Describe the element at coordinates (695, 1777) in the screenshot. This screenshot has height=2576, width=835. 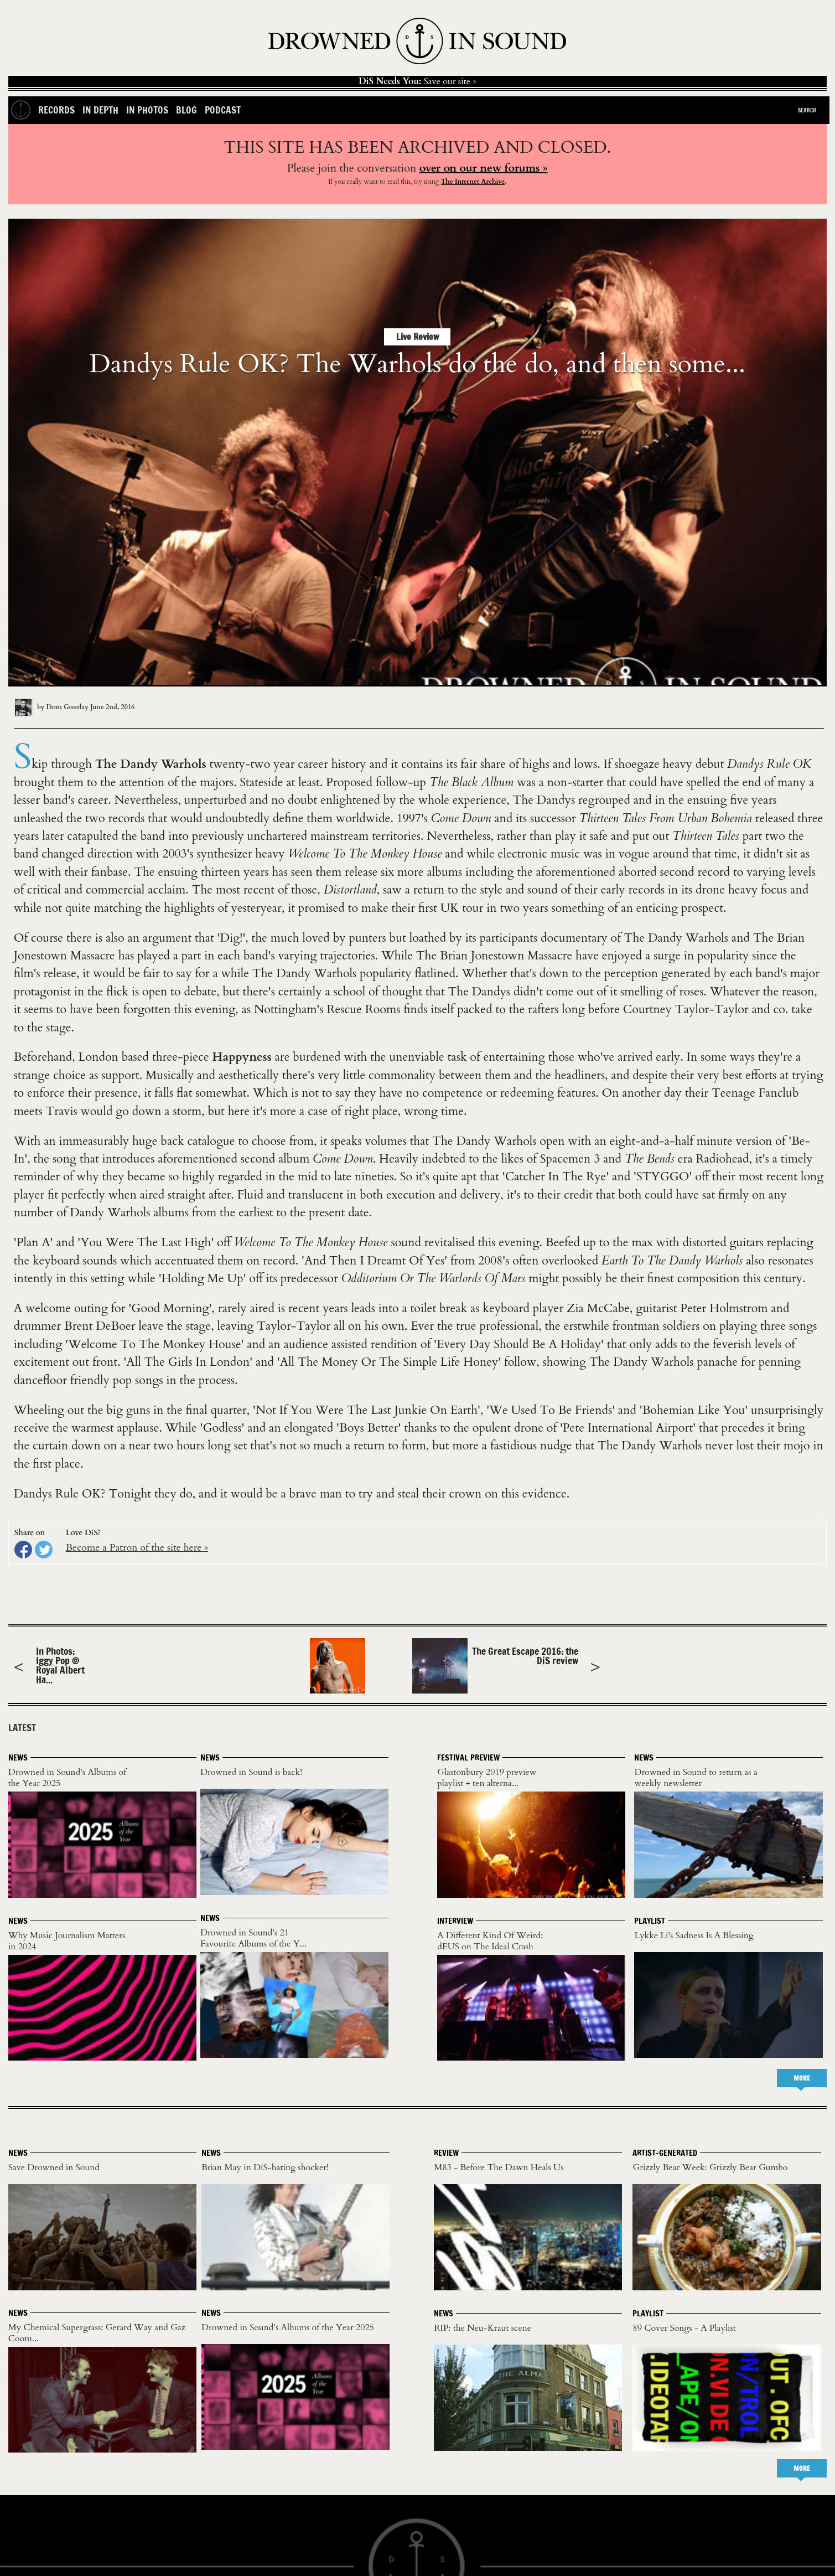
I see `Drowned in Sound to return as a weekly newsletter` at that location.